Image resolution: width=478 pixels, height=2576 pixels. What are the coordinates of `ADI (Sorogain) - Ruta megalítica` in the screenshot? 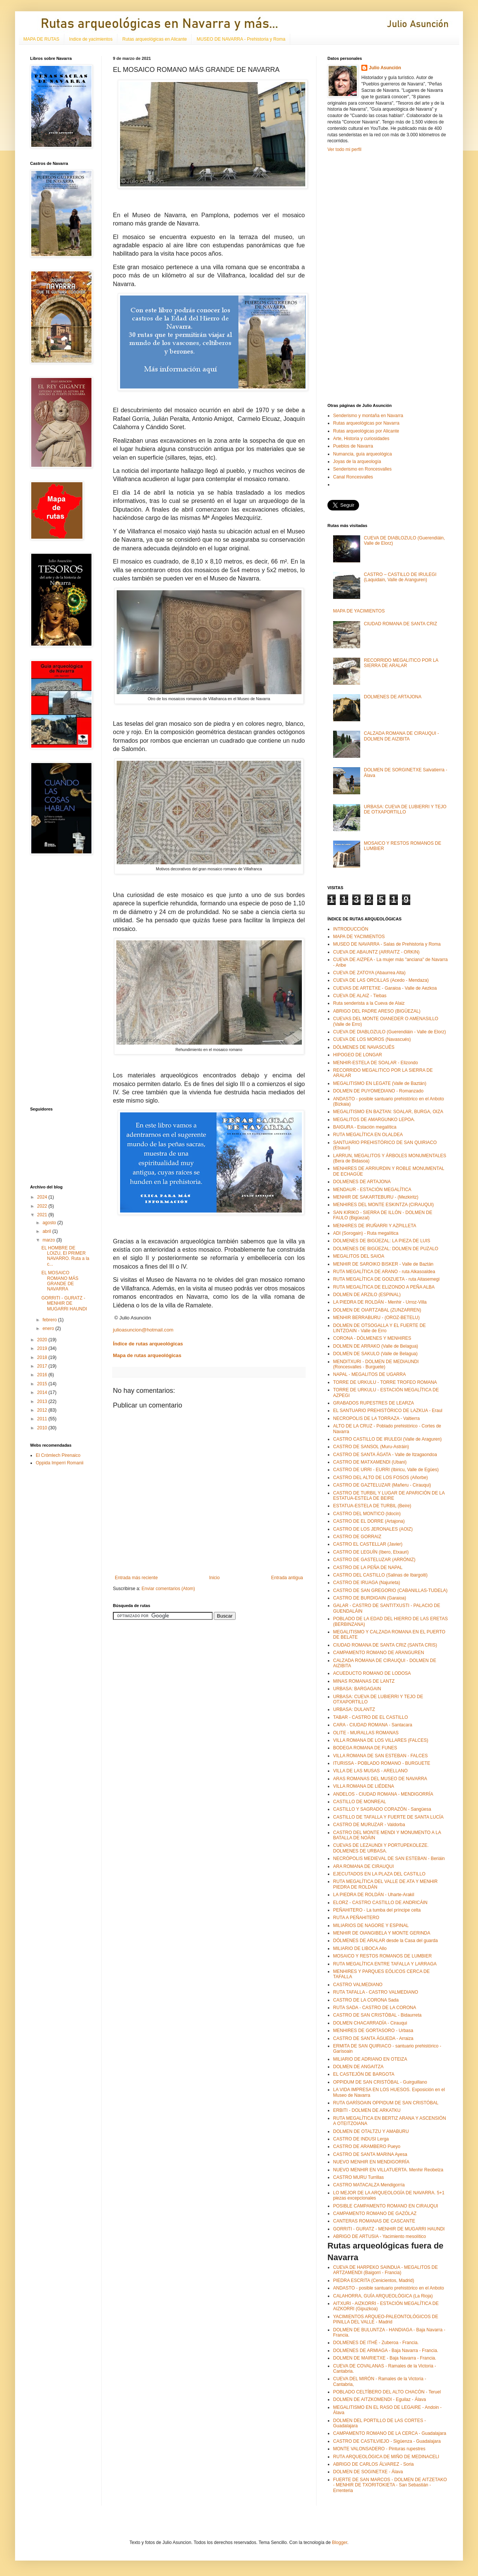 It's located at (365, 1233).